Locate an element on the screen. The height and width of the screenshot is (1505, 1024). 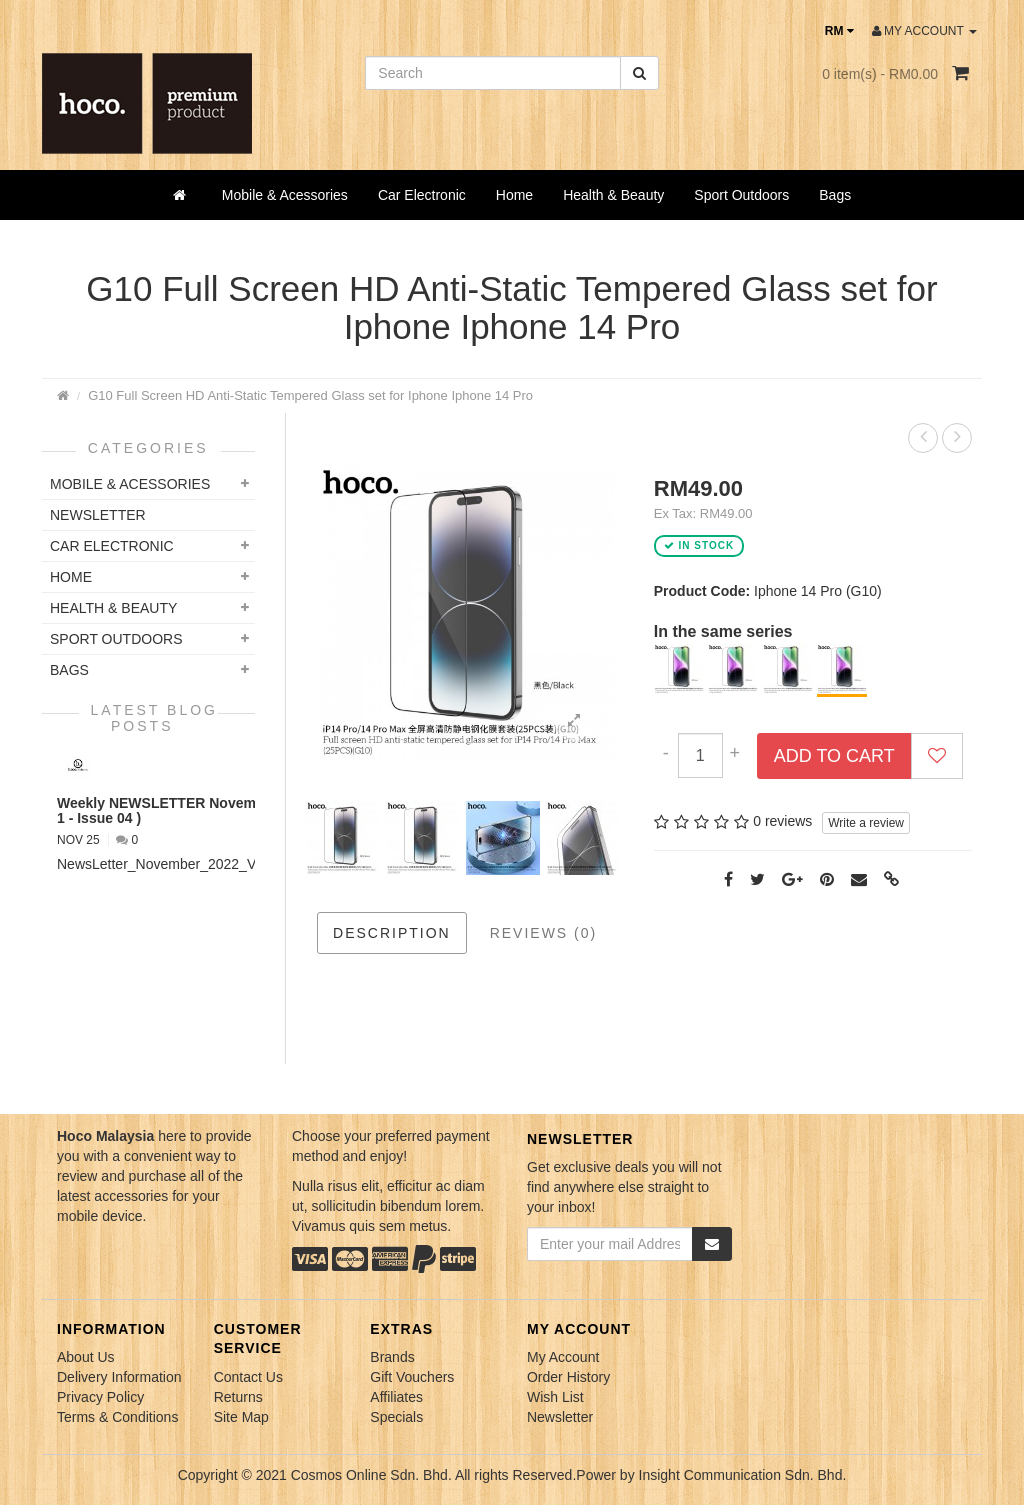
Site Map is located at coordinates (241, 1417).